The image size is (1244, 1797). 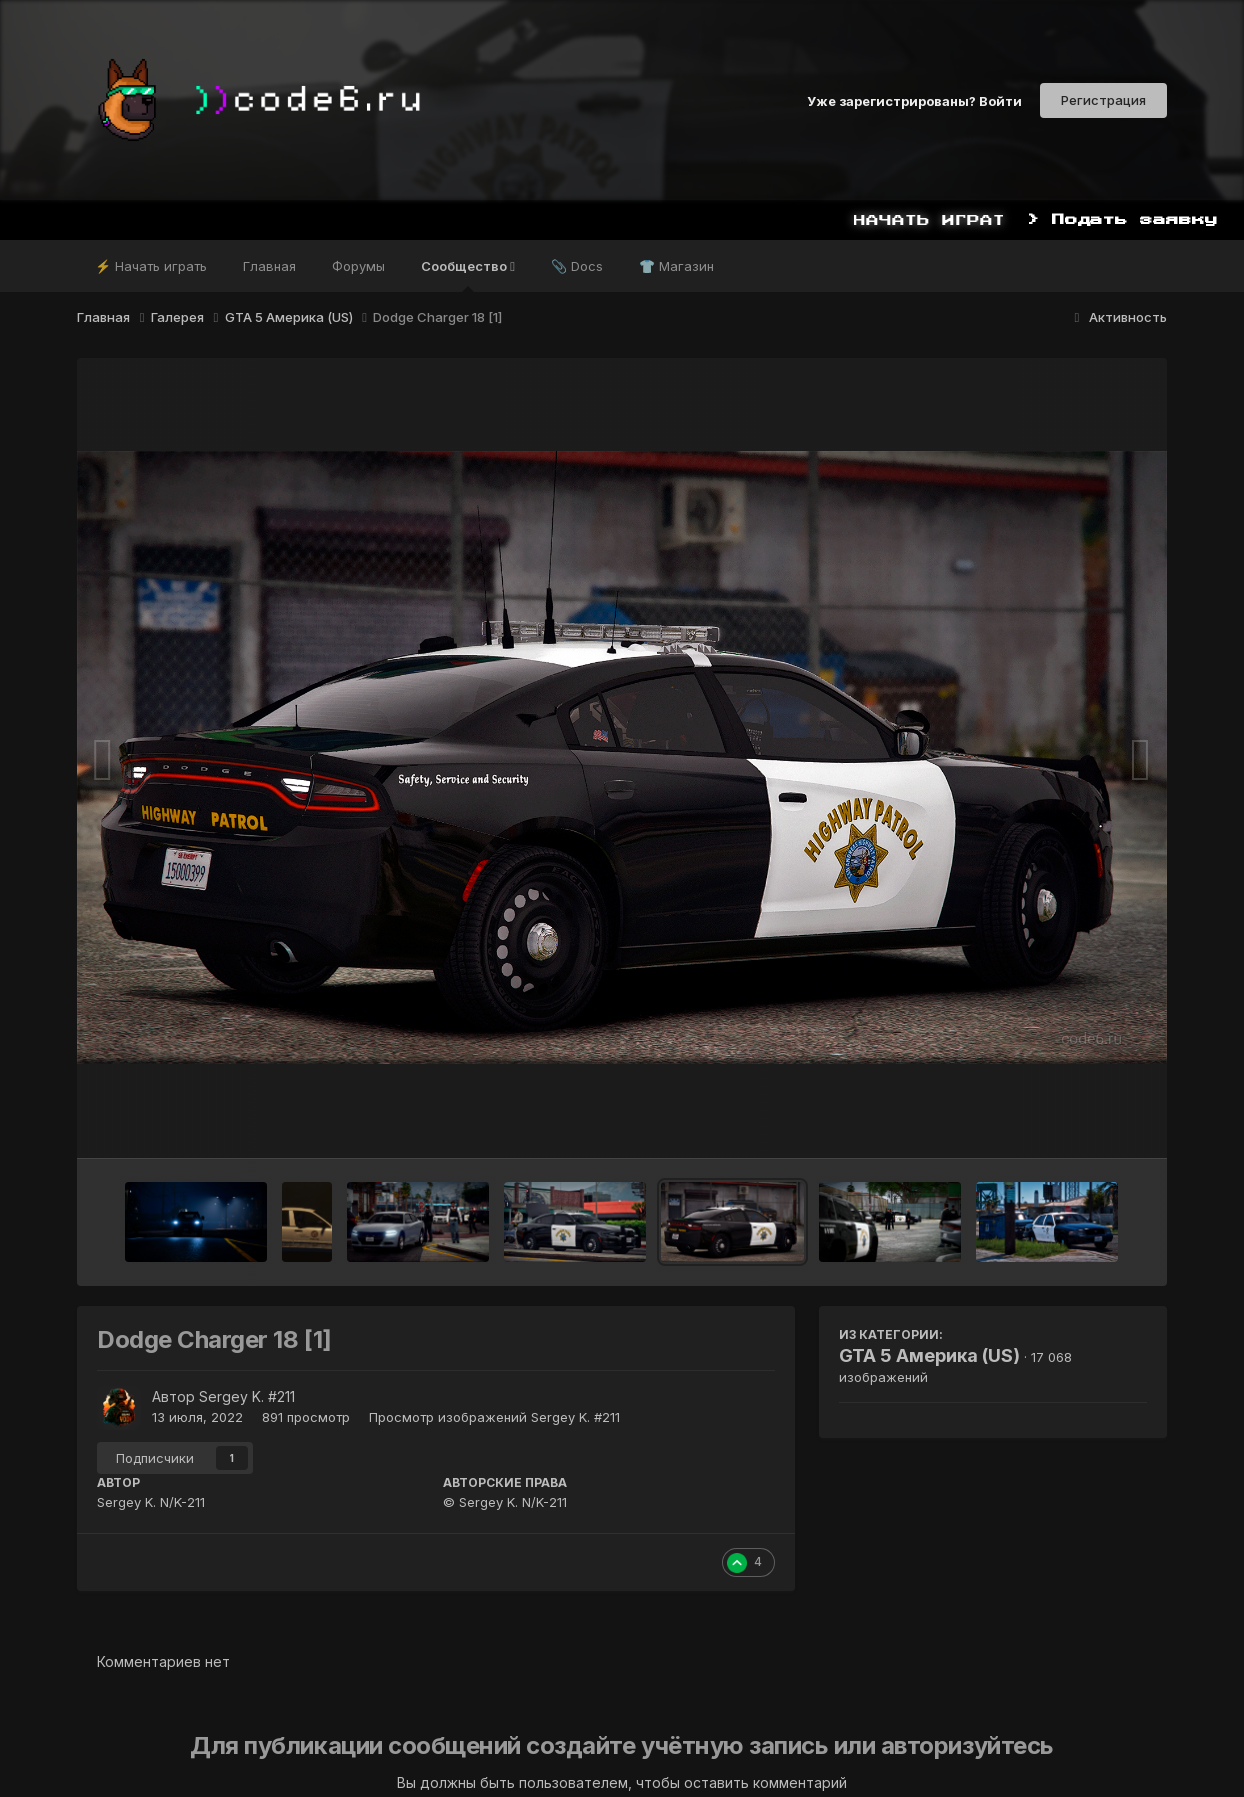 I want to click on Уже зарегистрированы? Войти, so click(x=914, y=100).